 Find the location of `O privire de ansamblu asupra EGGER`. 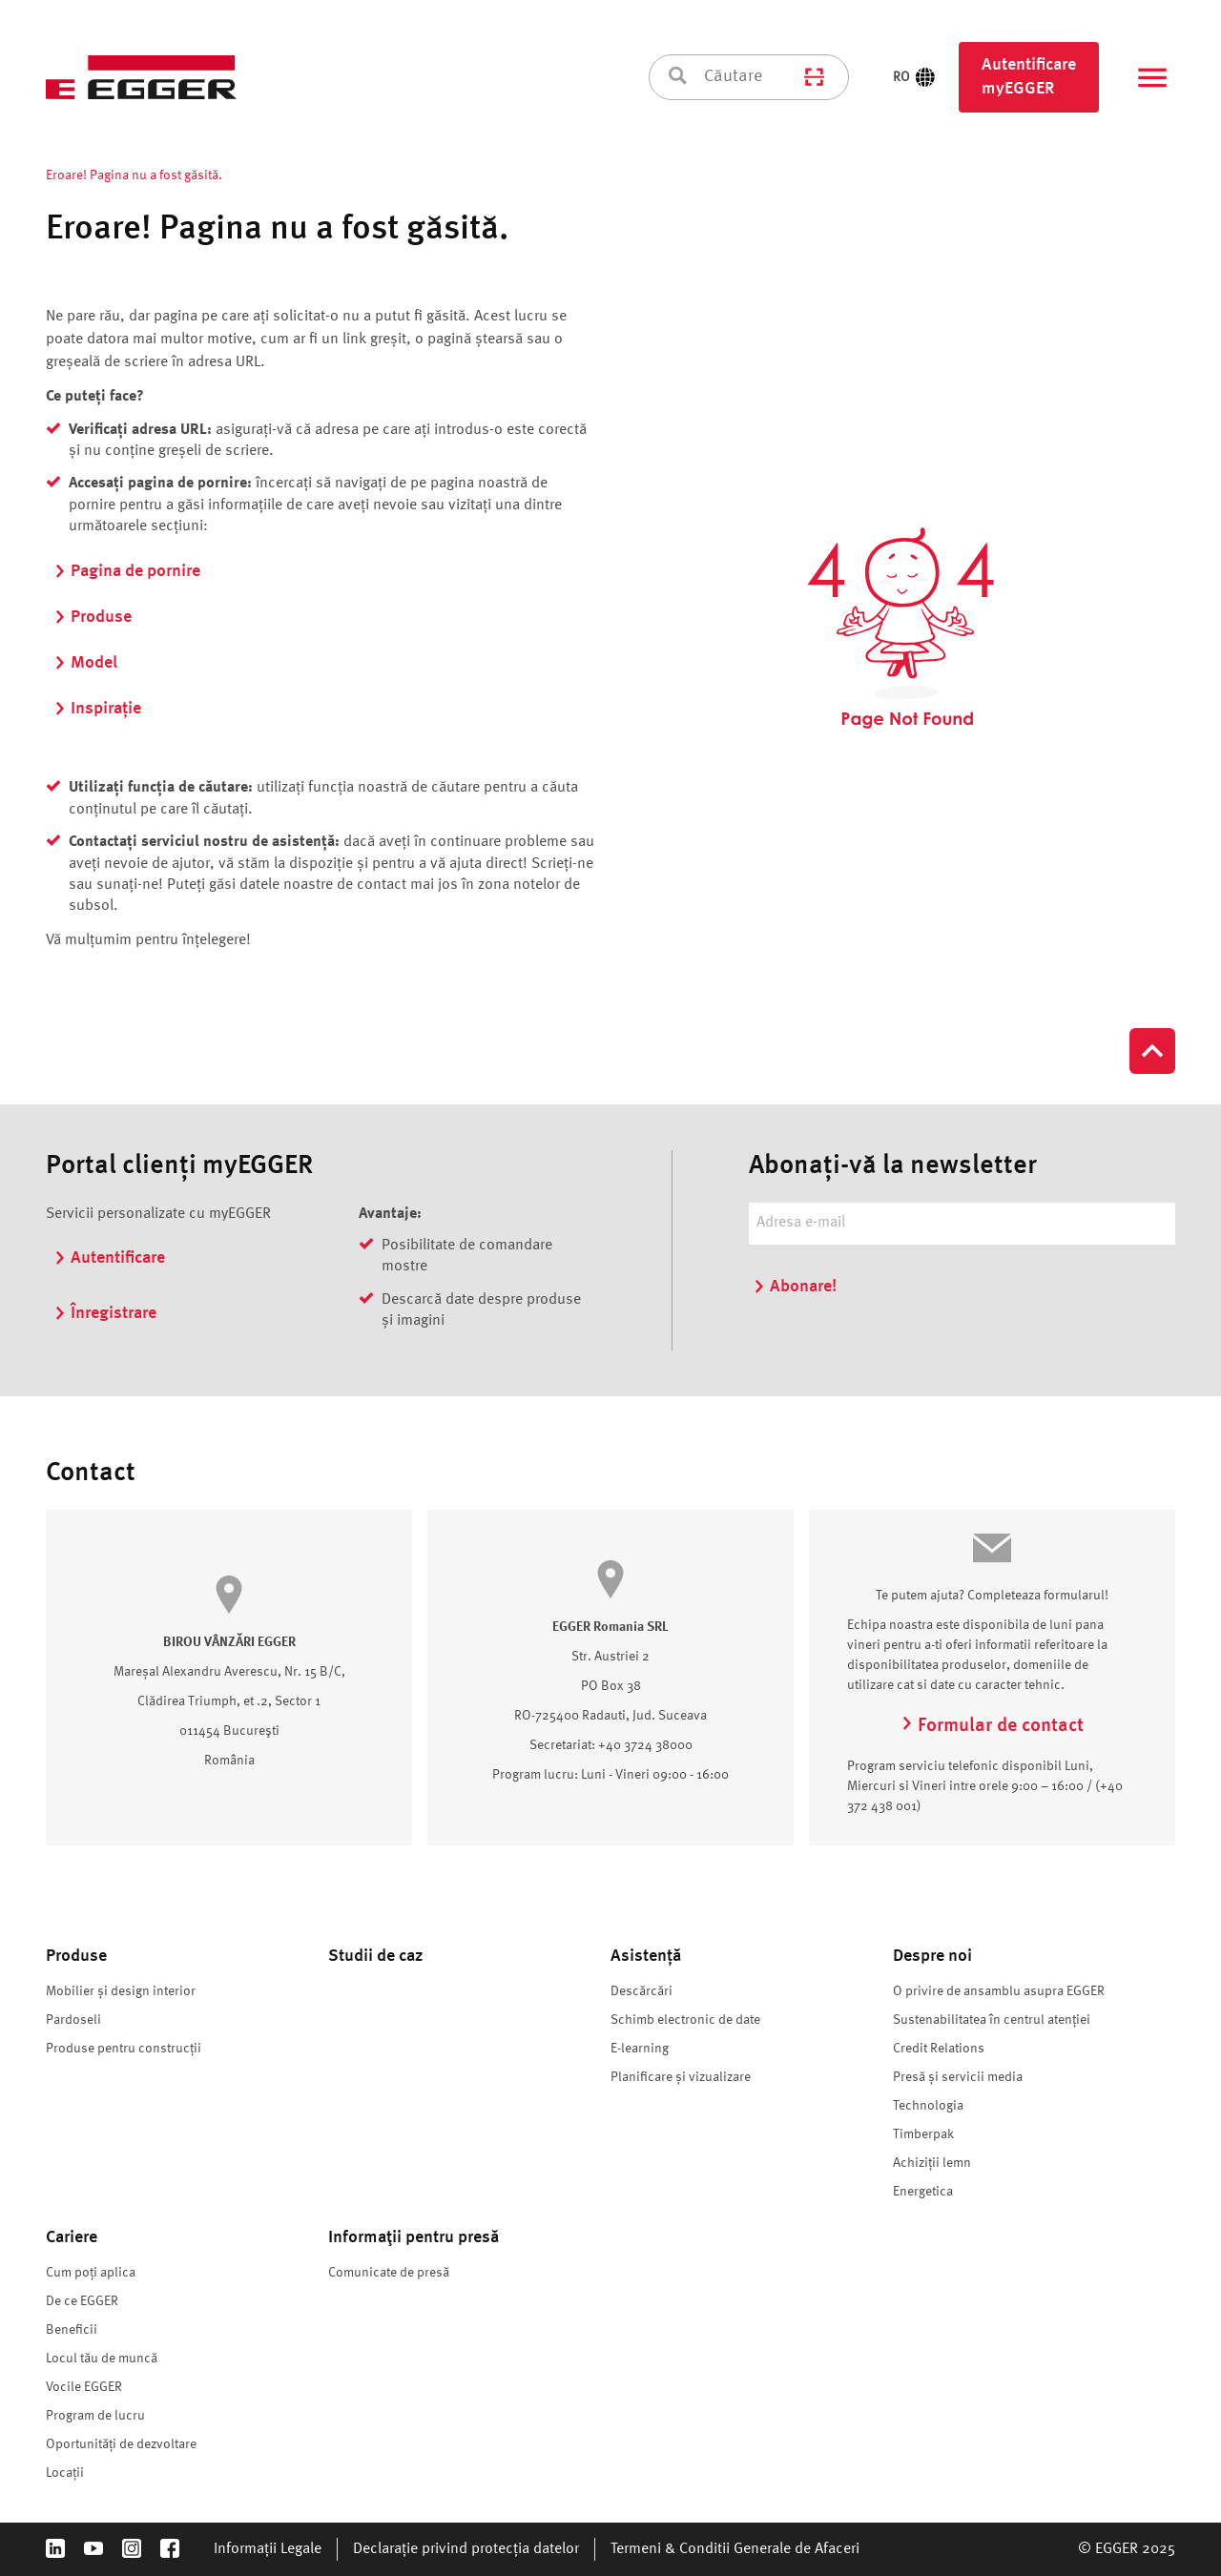

O privire de ansamblu asupra EGGER is located at coordinates (999, 1991).